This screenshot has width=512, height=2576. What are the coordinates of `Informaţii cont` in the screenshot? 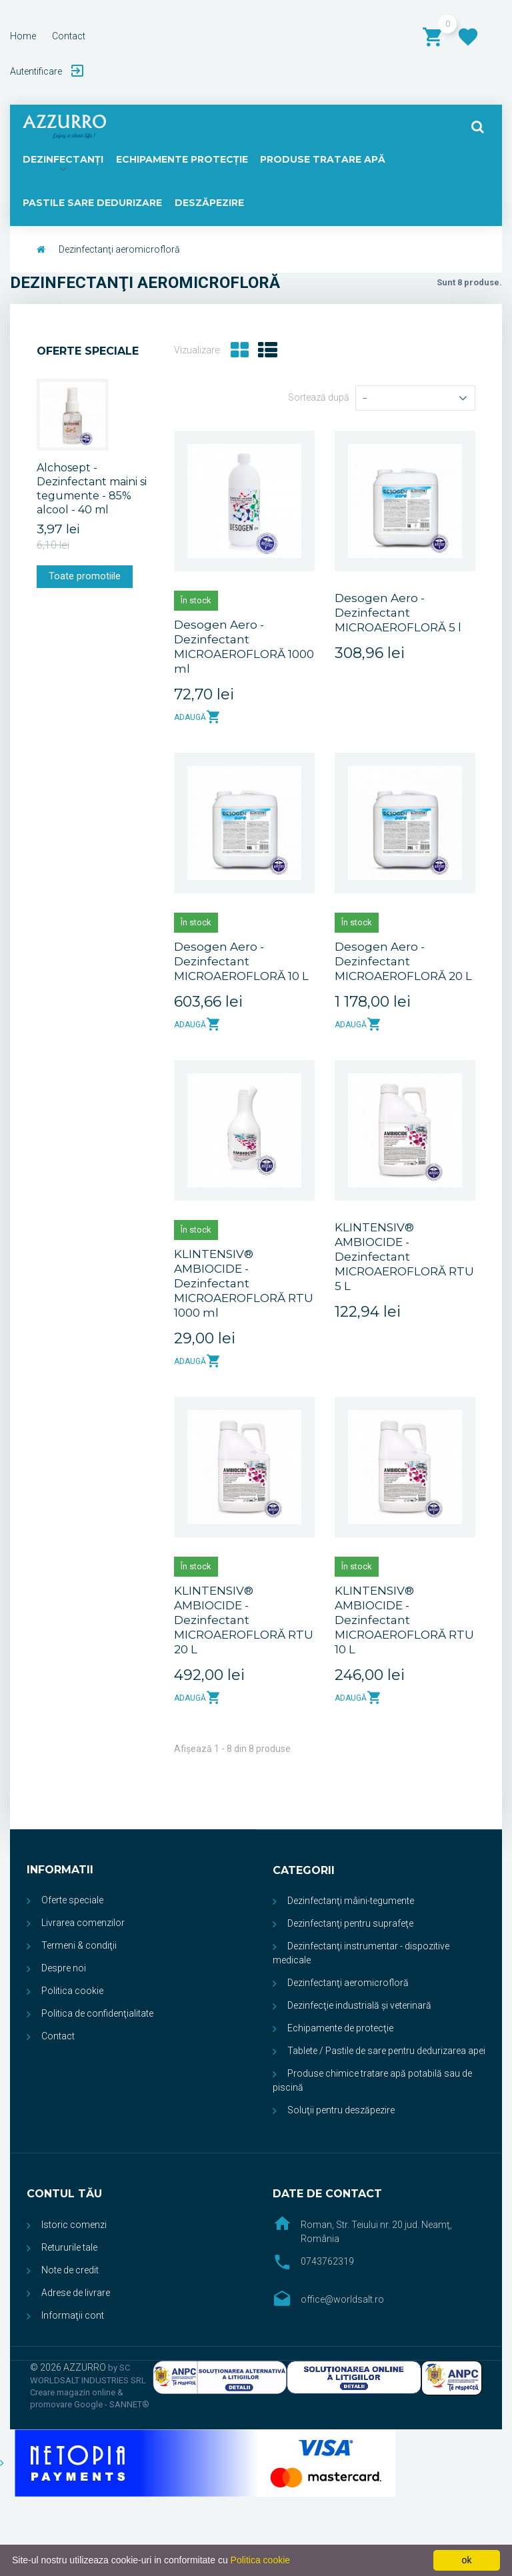 It's located at (72, 2316).